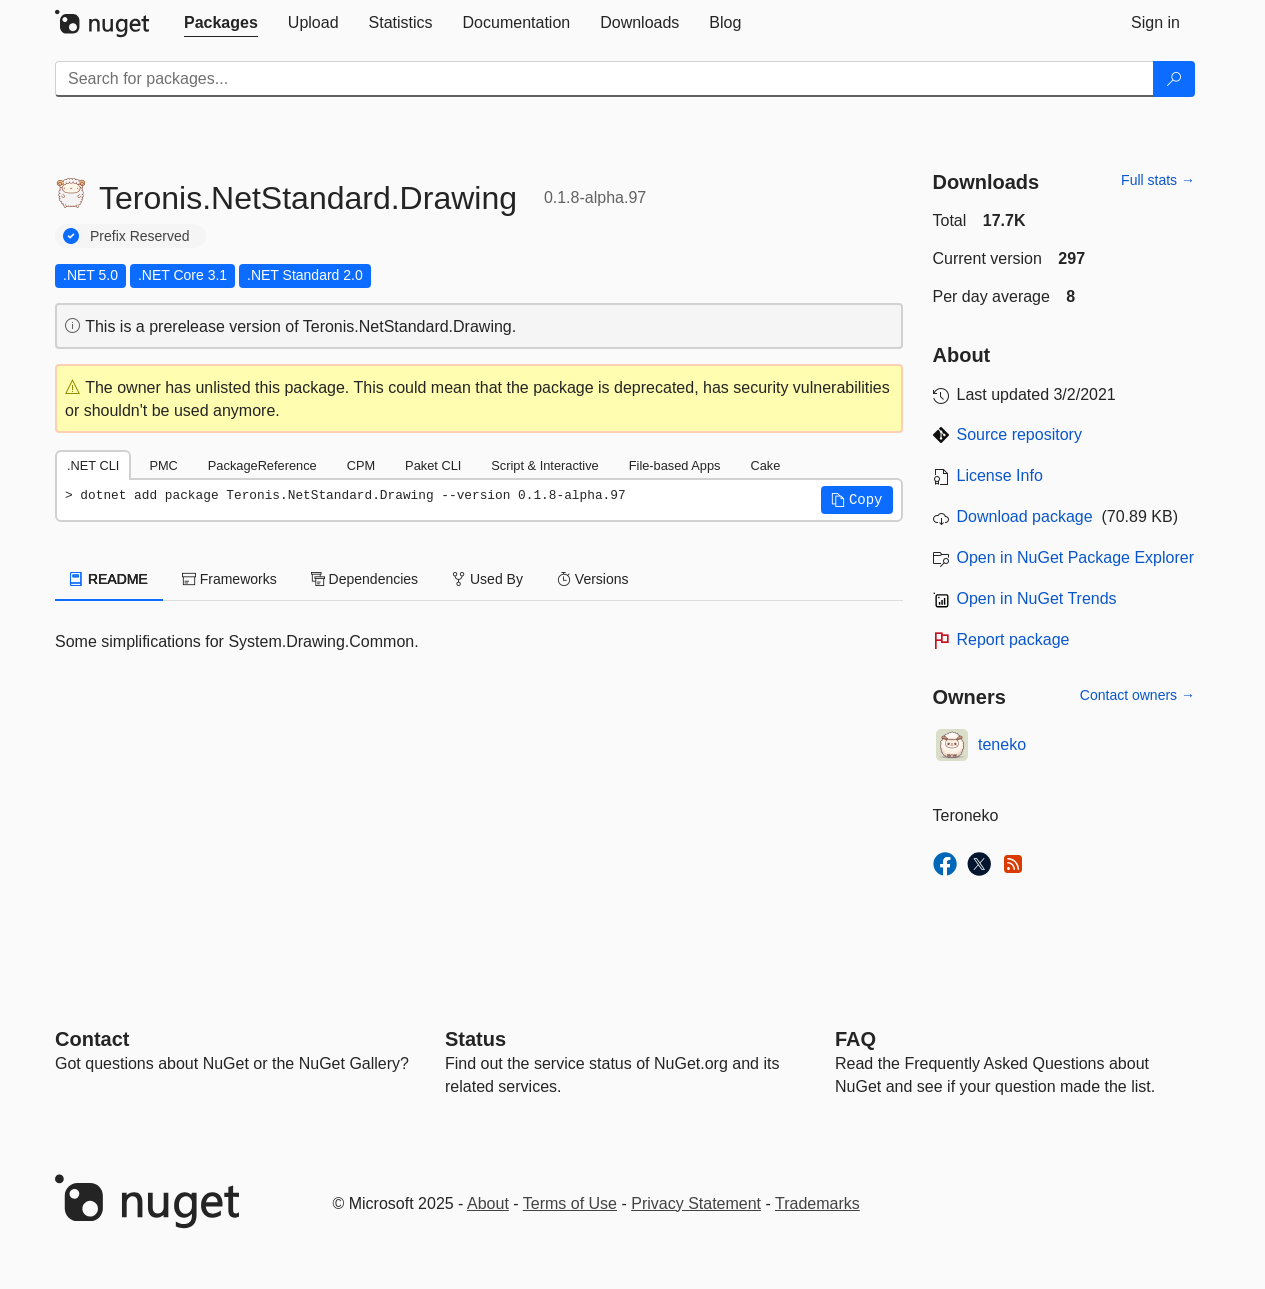  What do you see at coordinates (140, 236) in the screenshot?
I see `Prefix Reserved` at bounding box center [140, 236].